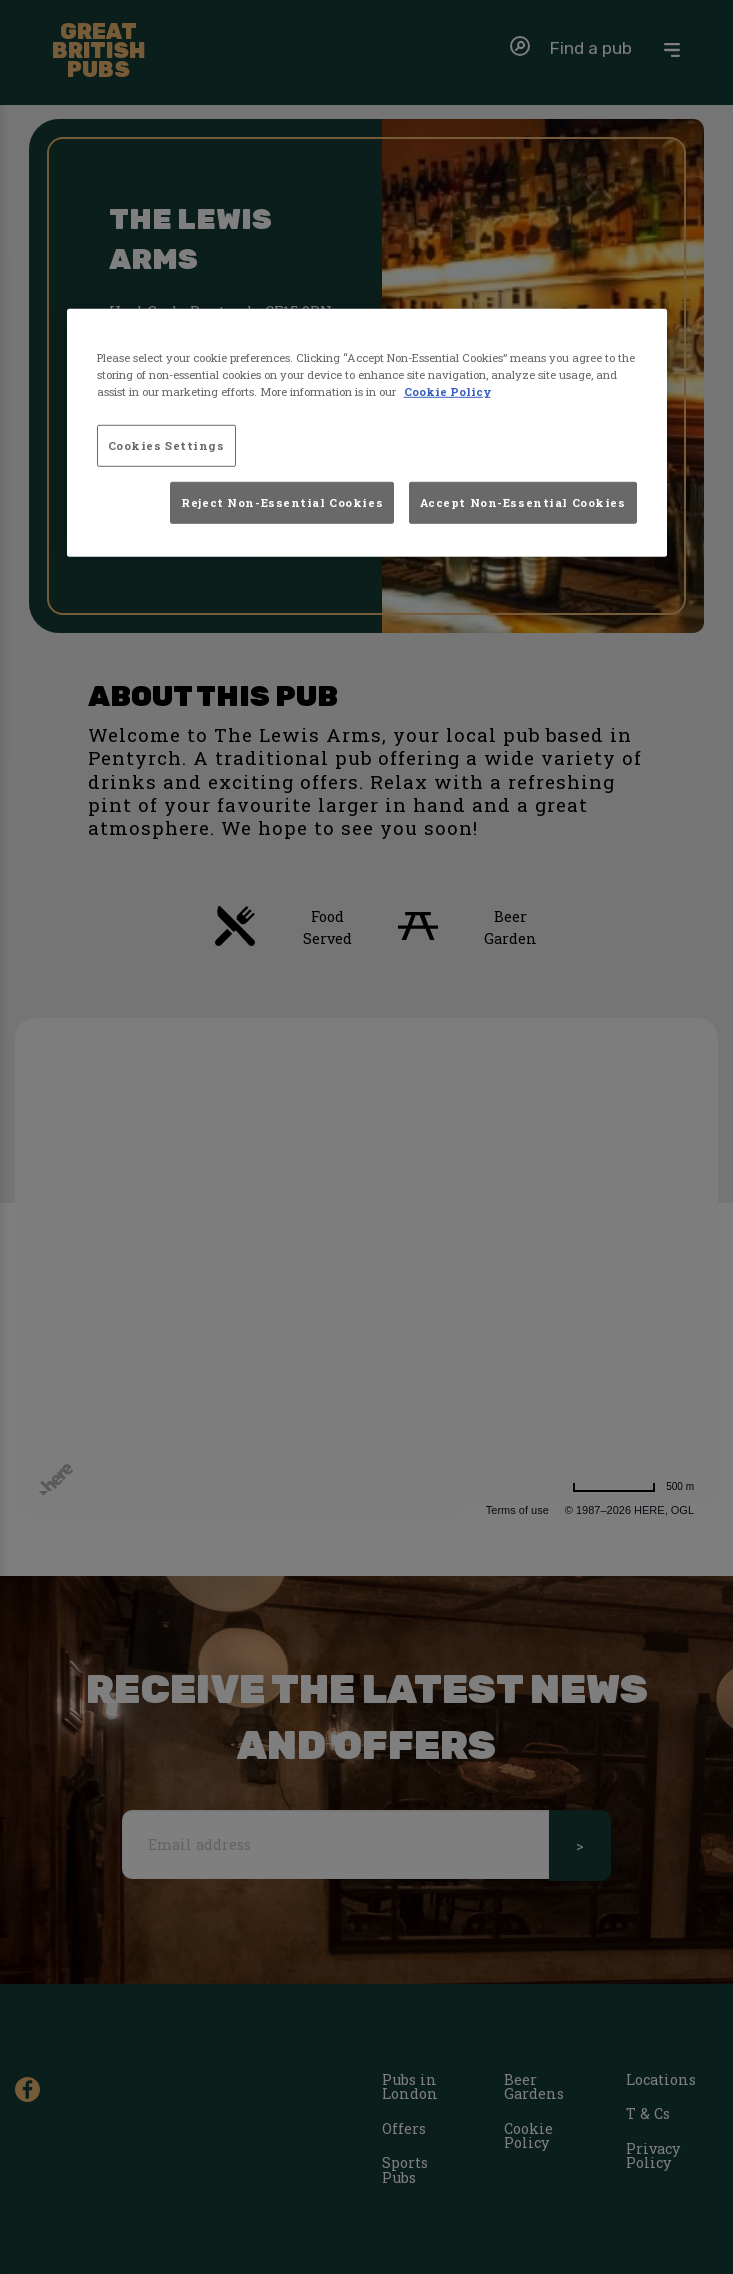  I want to click on Cookie Policy [More information about your privacy, opens in a new tab], so click(447, 391).